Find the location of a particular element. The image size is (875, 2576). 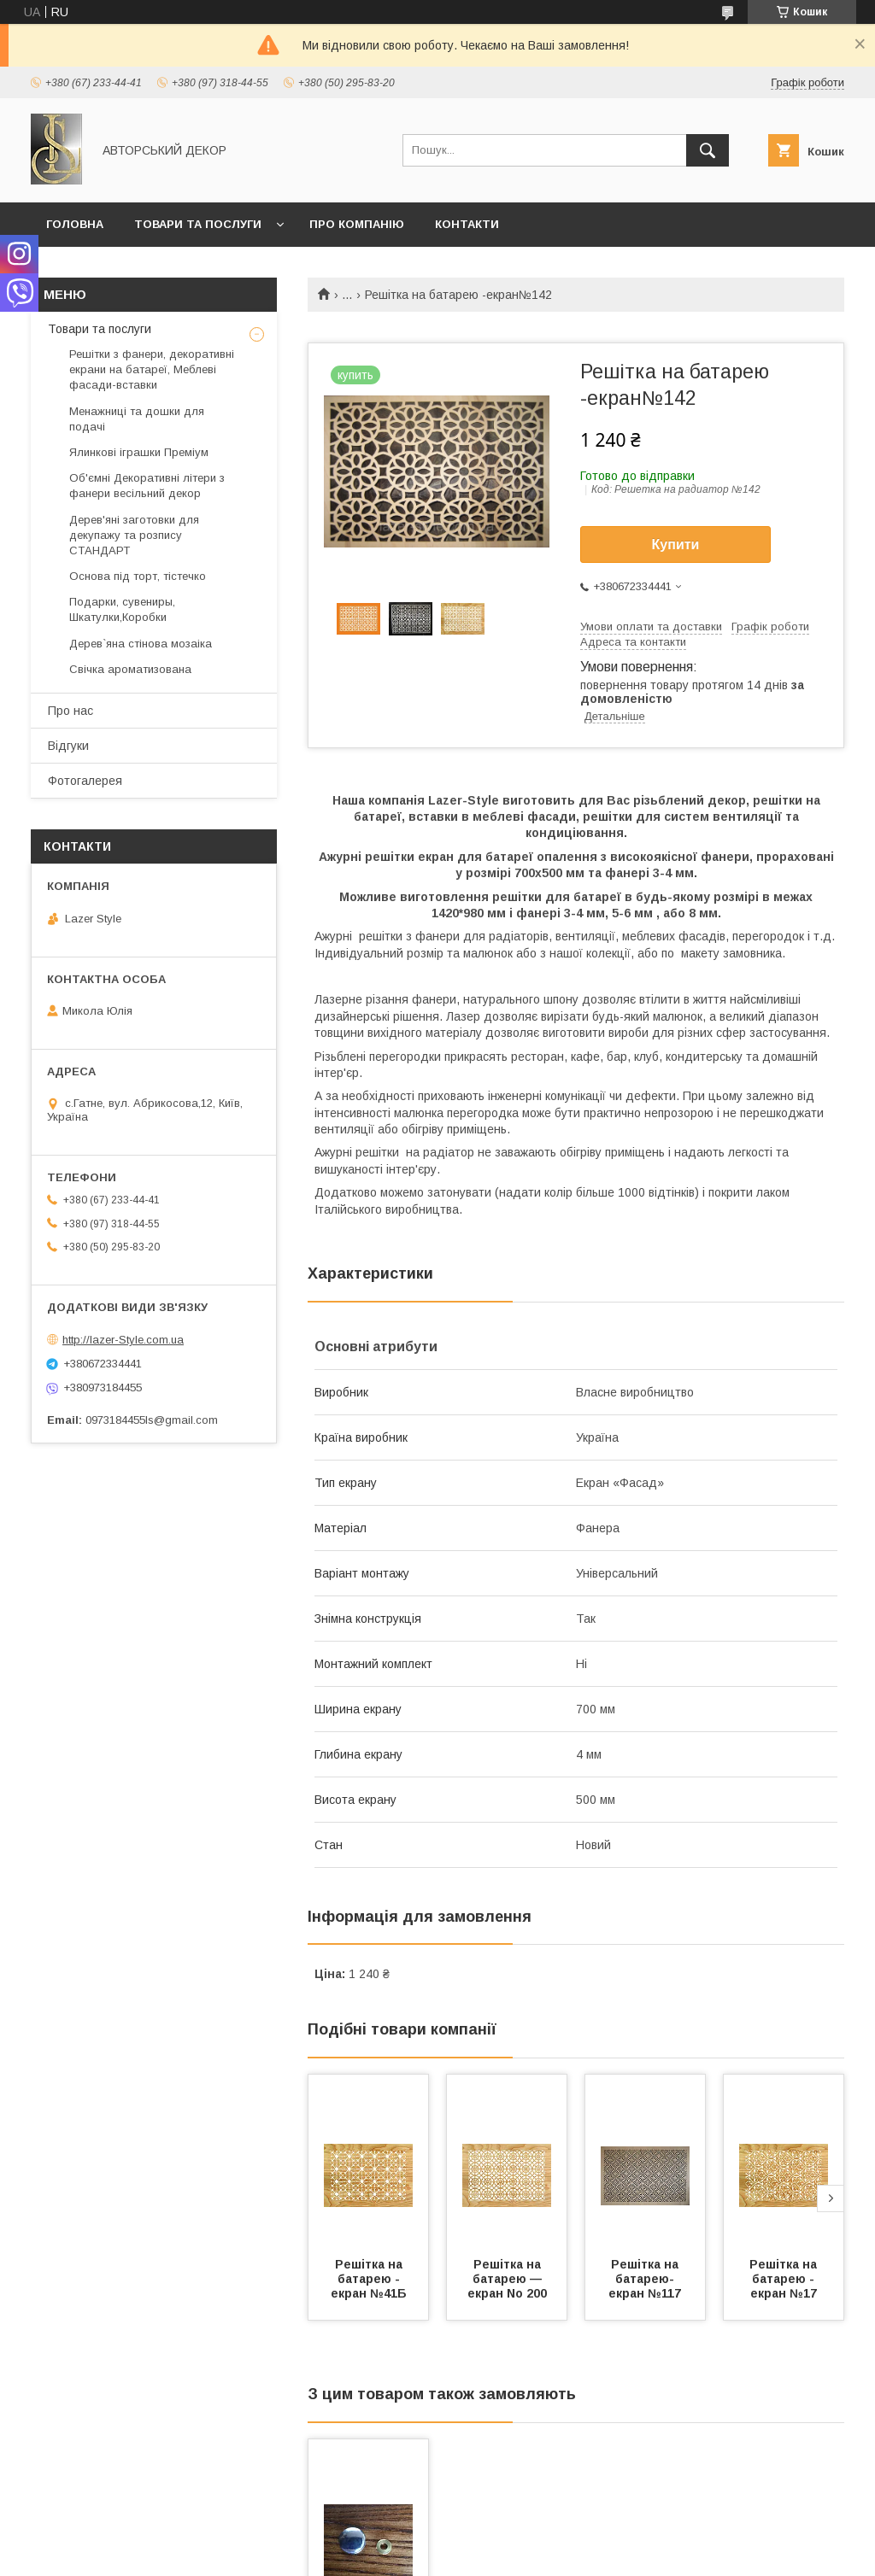

http://lazer-Style.com.ua is located at coordinates (123, 1339).